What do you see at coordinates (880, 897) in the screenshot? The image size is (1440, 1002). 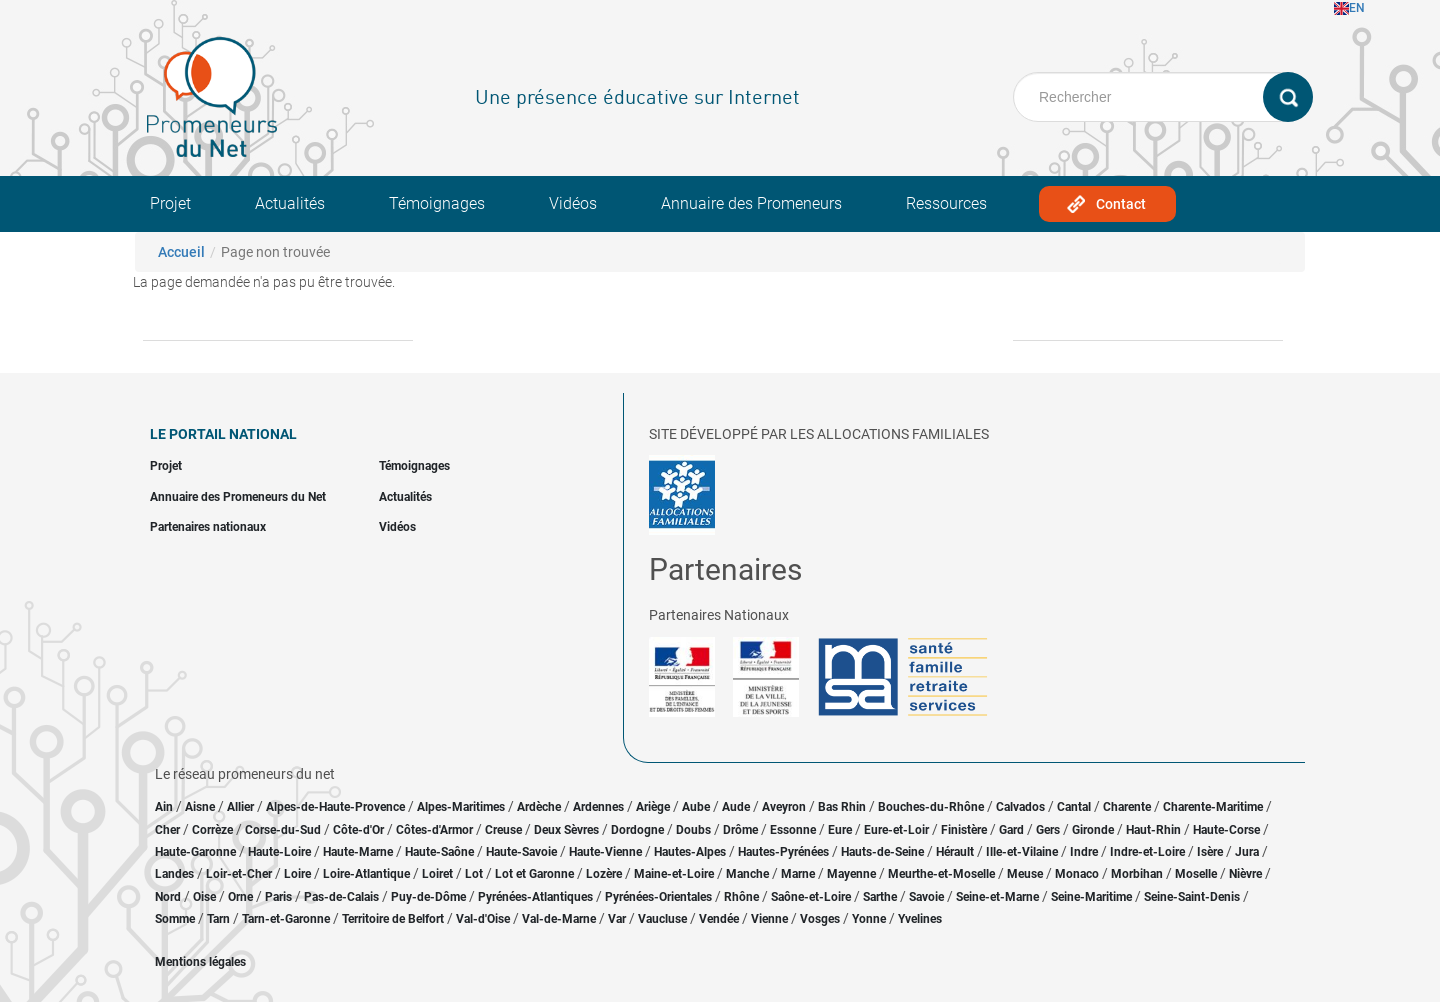 I see `Sarthe` at bounding box center [880, 897].